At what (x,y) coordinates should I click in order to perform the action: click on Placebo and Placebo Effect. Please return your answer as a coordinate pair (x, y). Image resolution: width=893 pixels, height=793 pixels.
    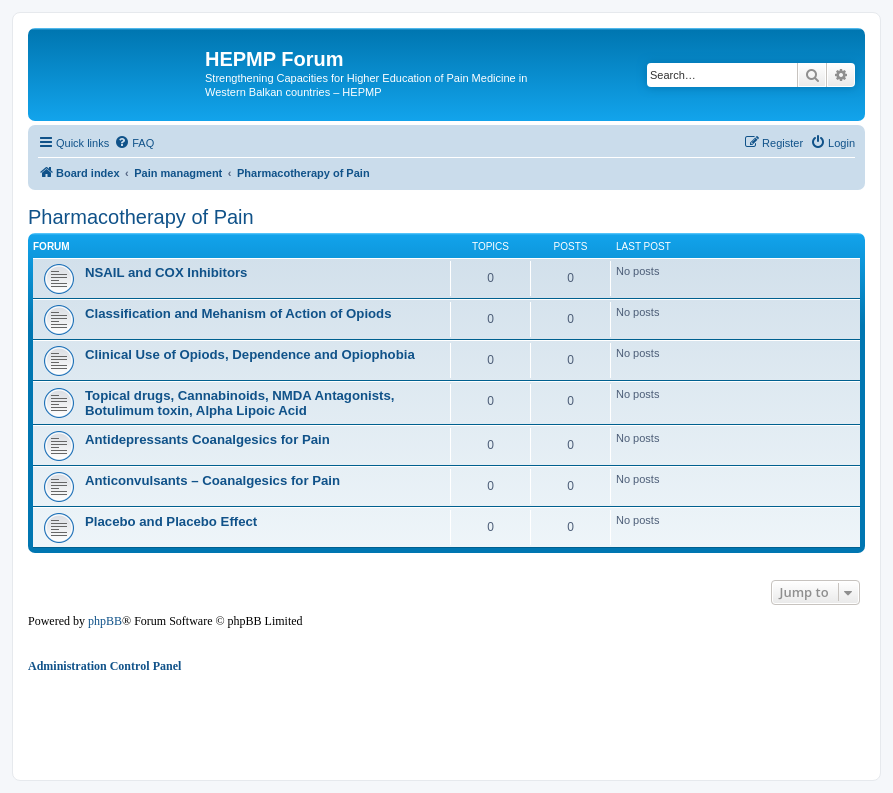
    Looking at the image, I should click on (171, 521).